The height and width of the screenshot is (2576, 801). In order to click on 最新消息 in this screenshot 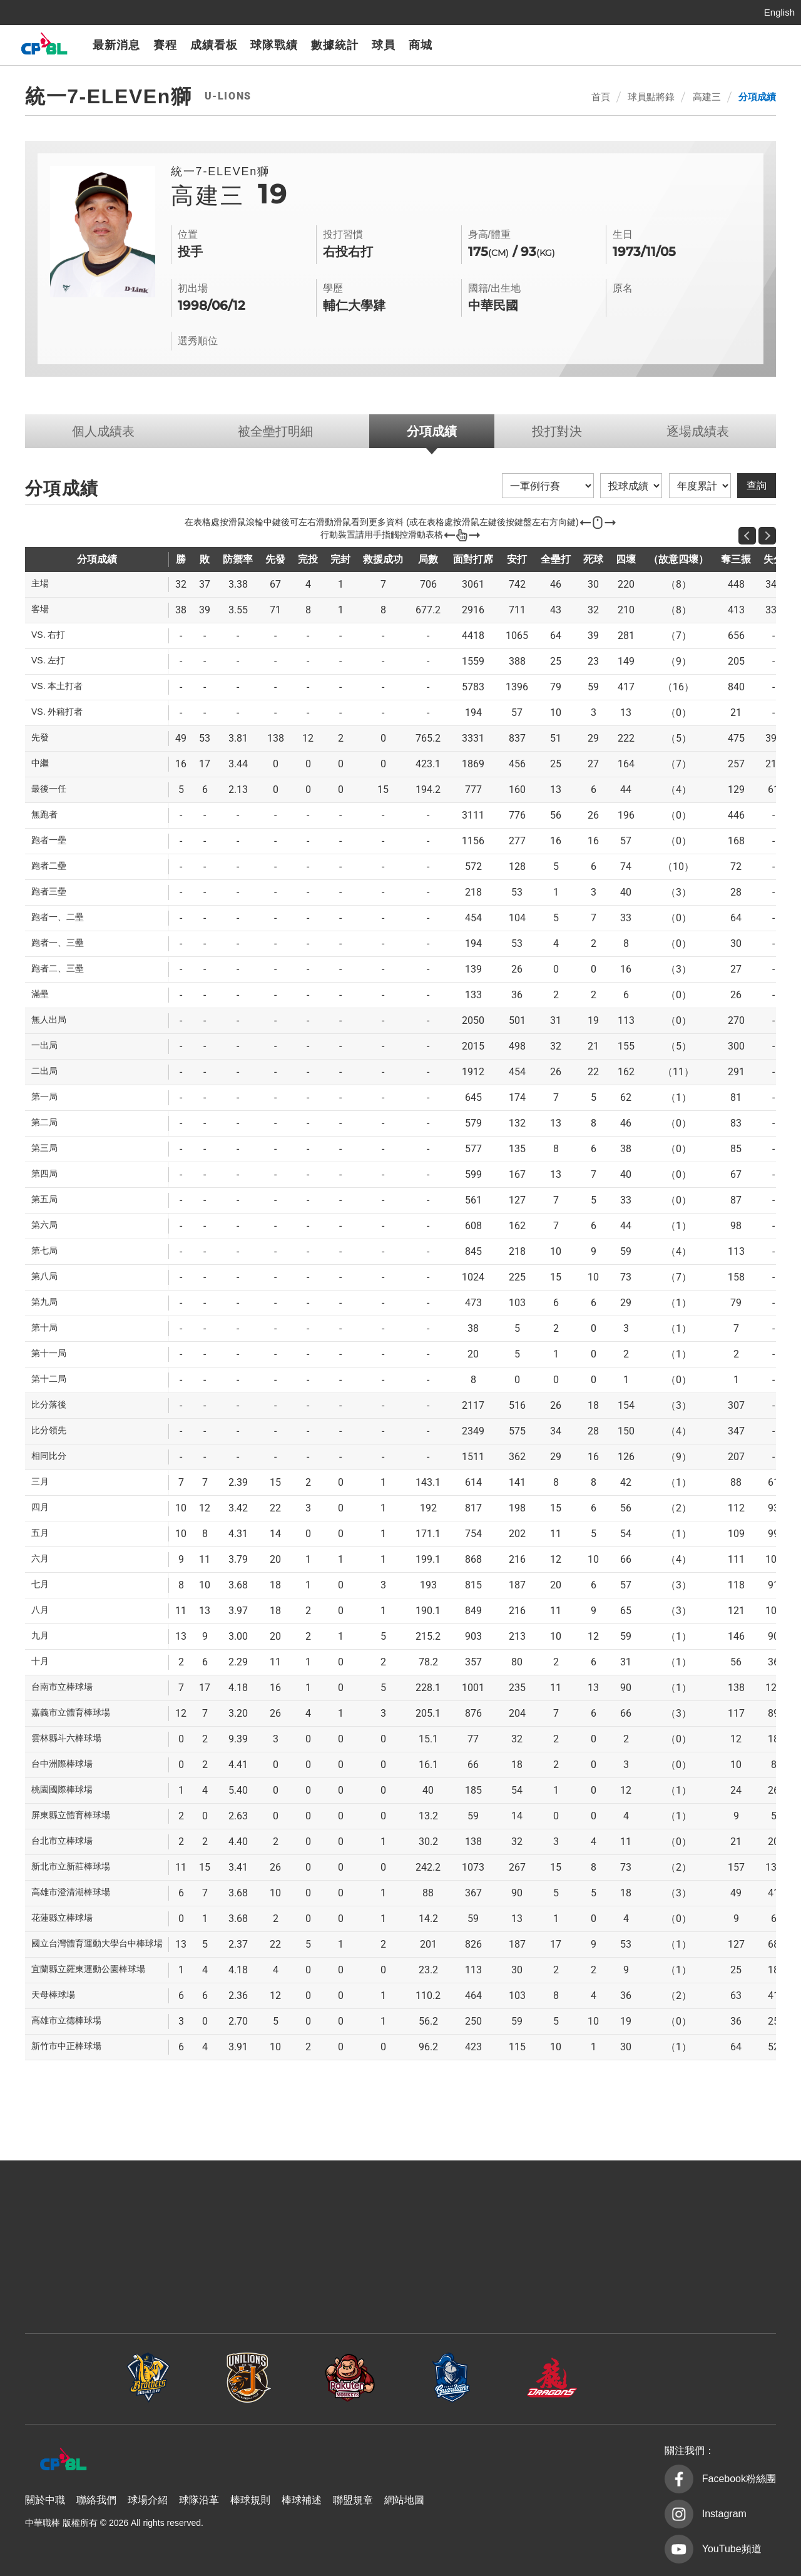, I will do `click(116, 45)`.